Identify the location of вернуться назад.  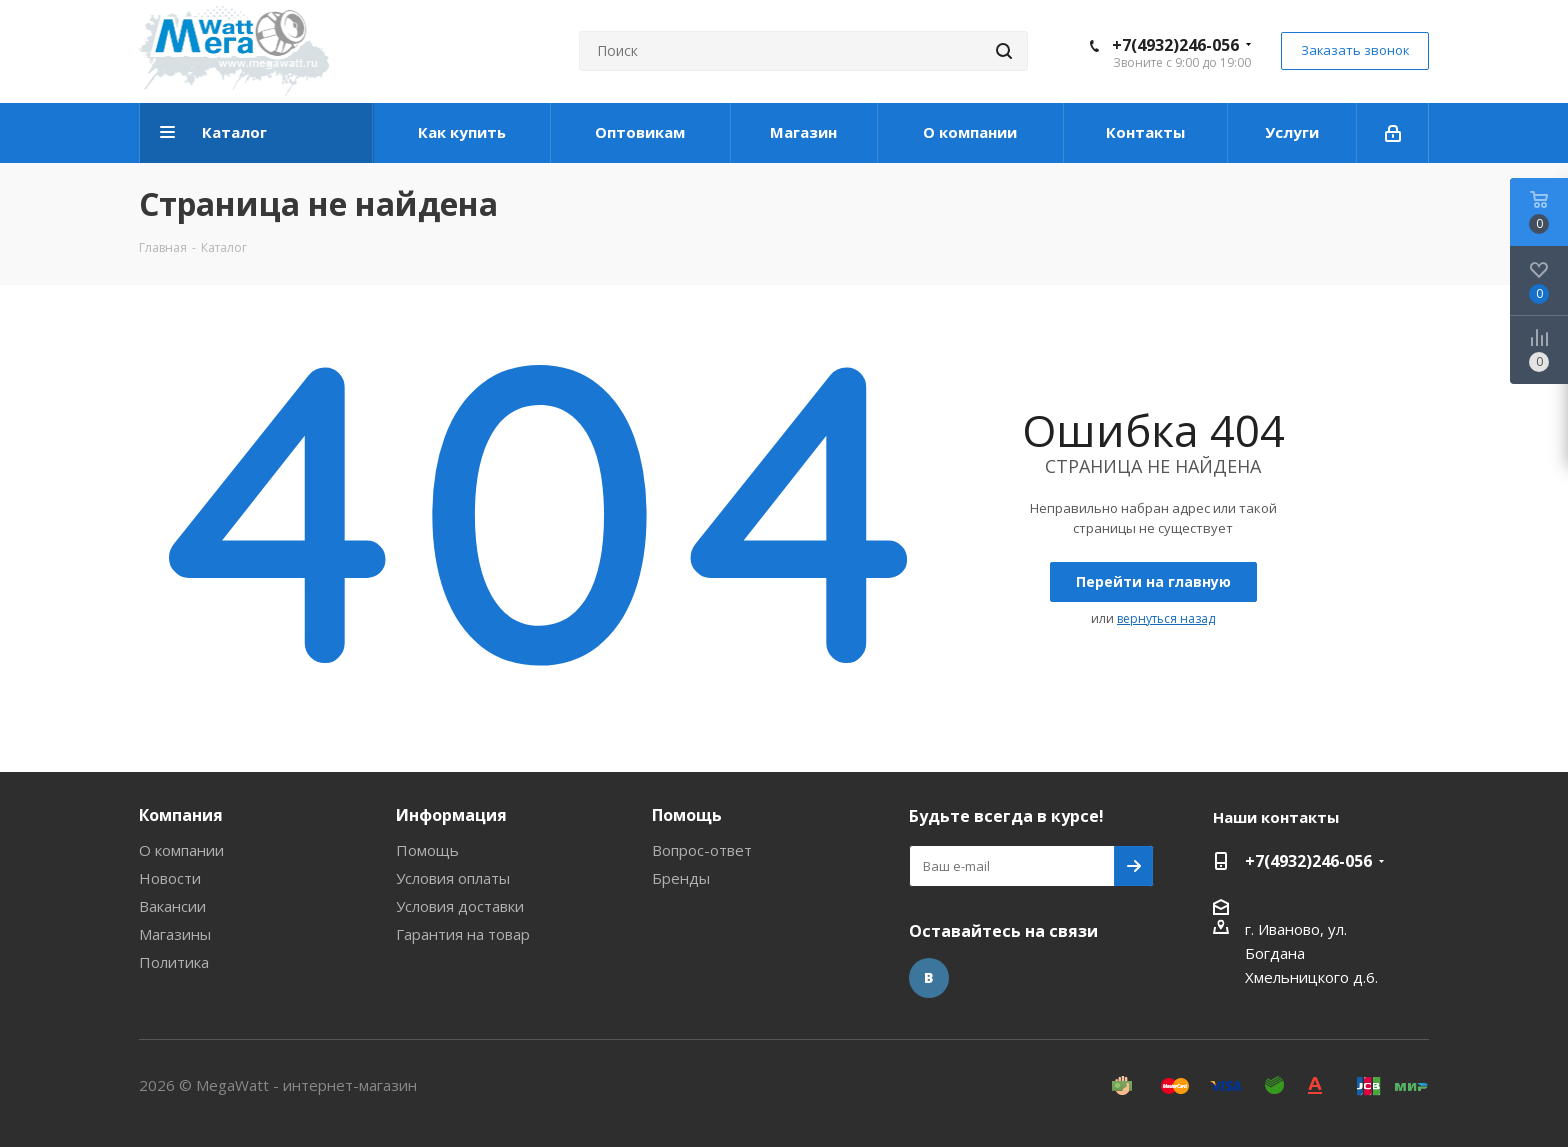
(1166, 618).